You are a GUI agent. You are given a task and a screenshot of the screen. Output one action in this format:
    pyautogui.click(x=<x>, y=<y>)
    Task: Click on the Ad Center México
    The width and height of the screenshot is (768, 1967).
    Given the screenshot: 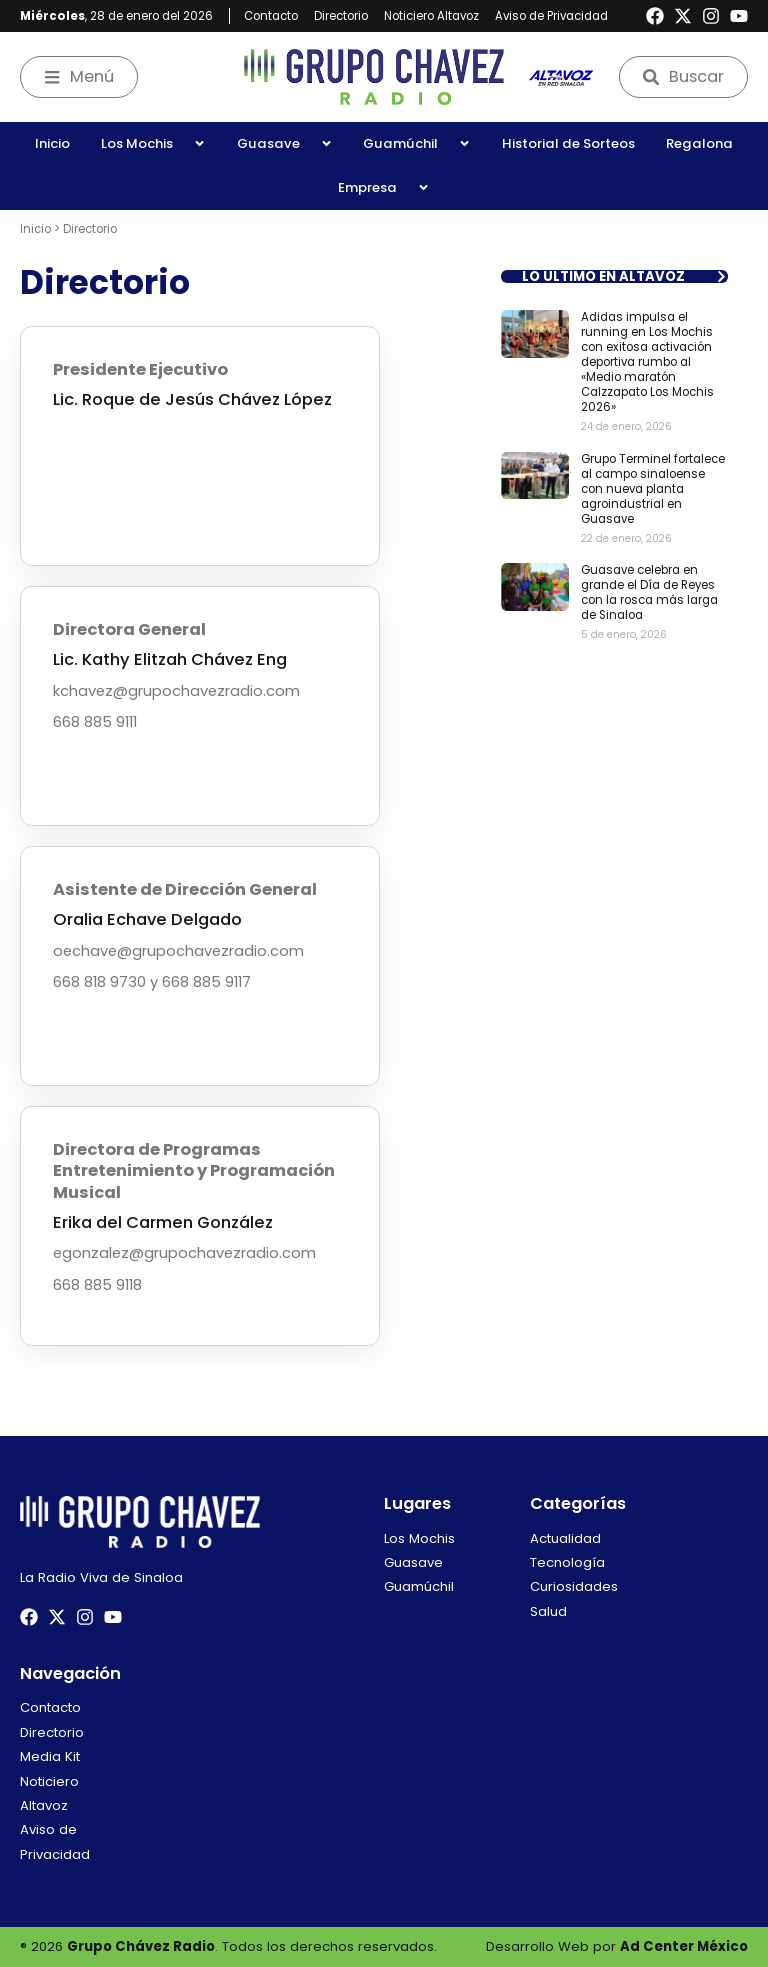 What is the action you would take?
    pyautogui.click(x=684, y=1946)
    